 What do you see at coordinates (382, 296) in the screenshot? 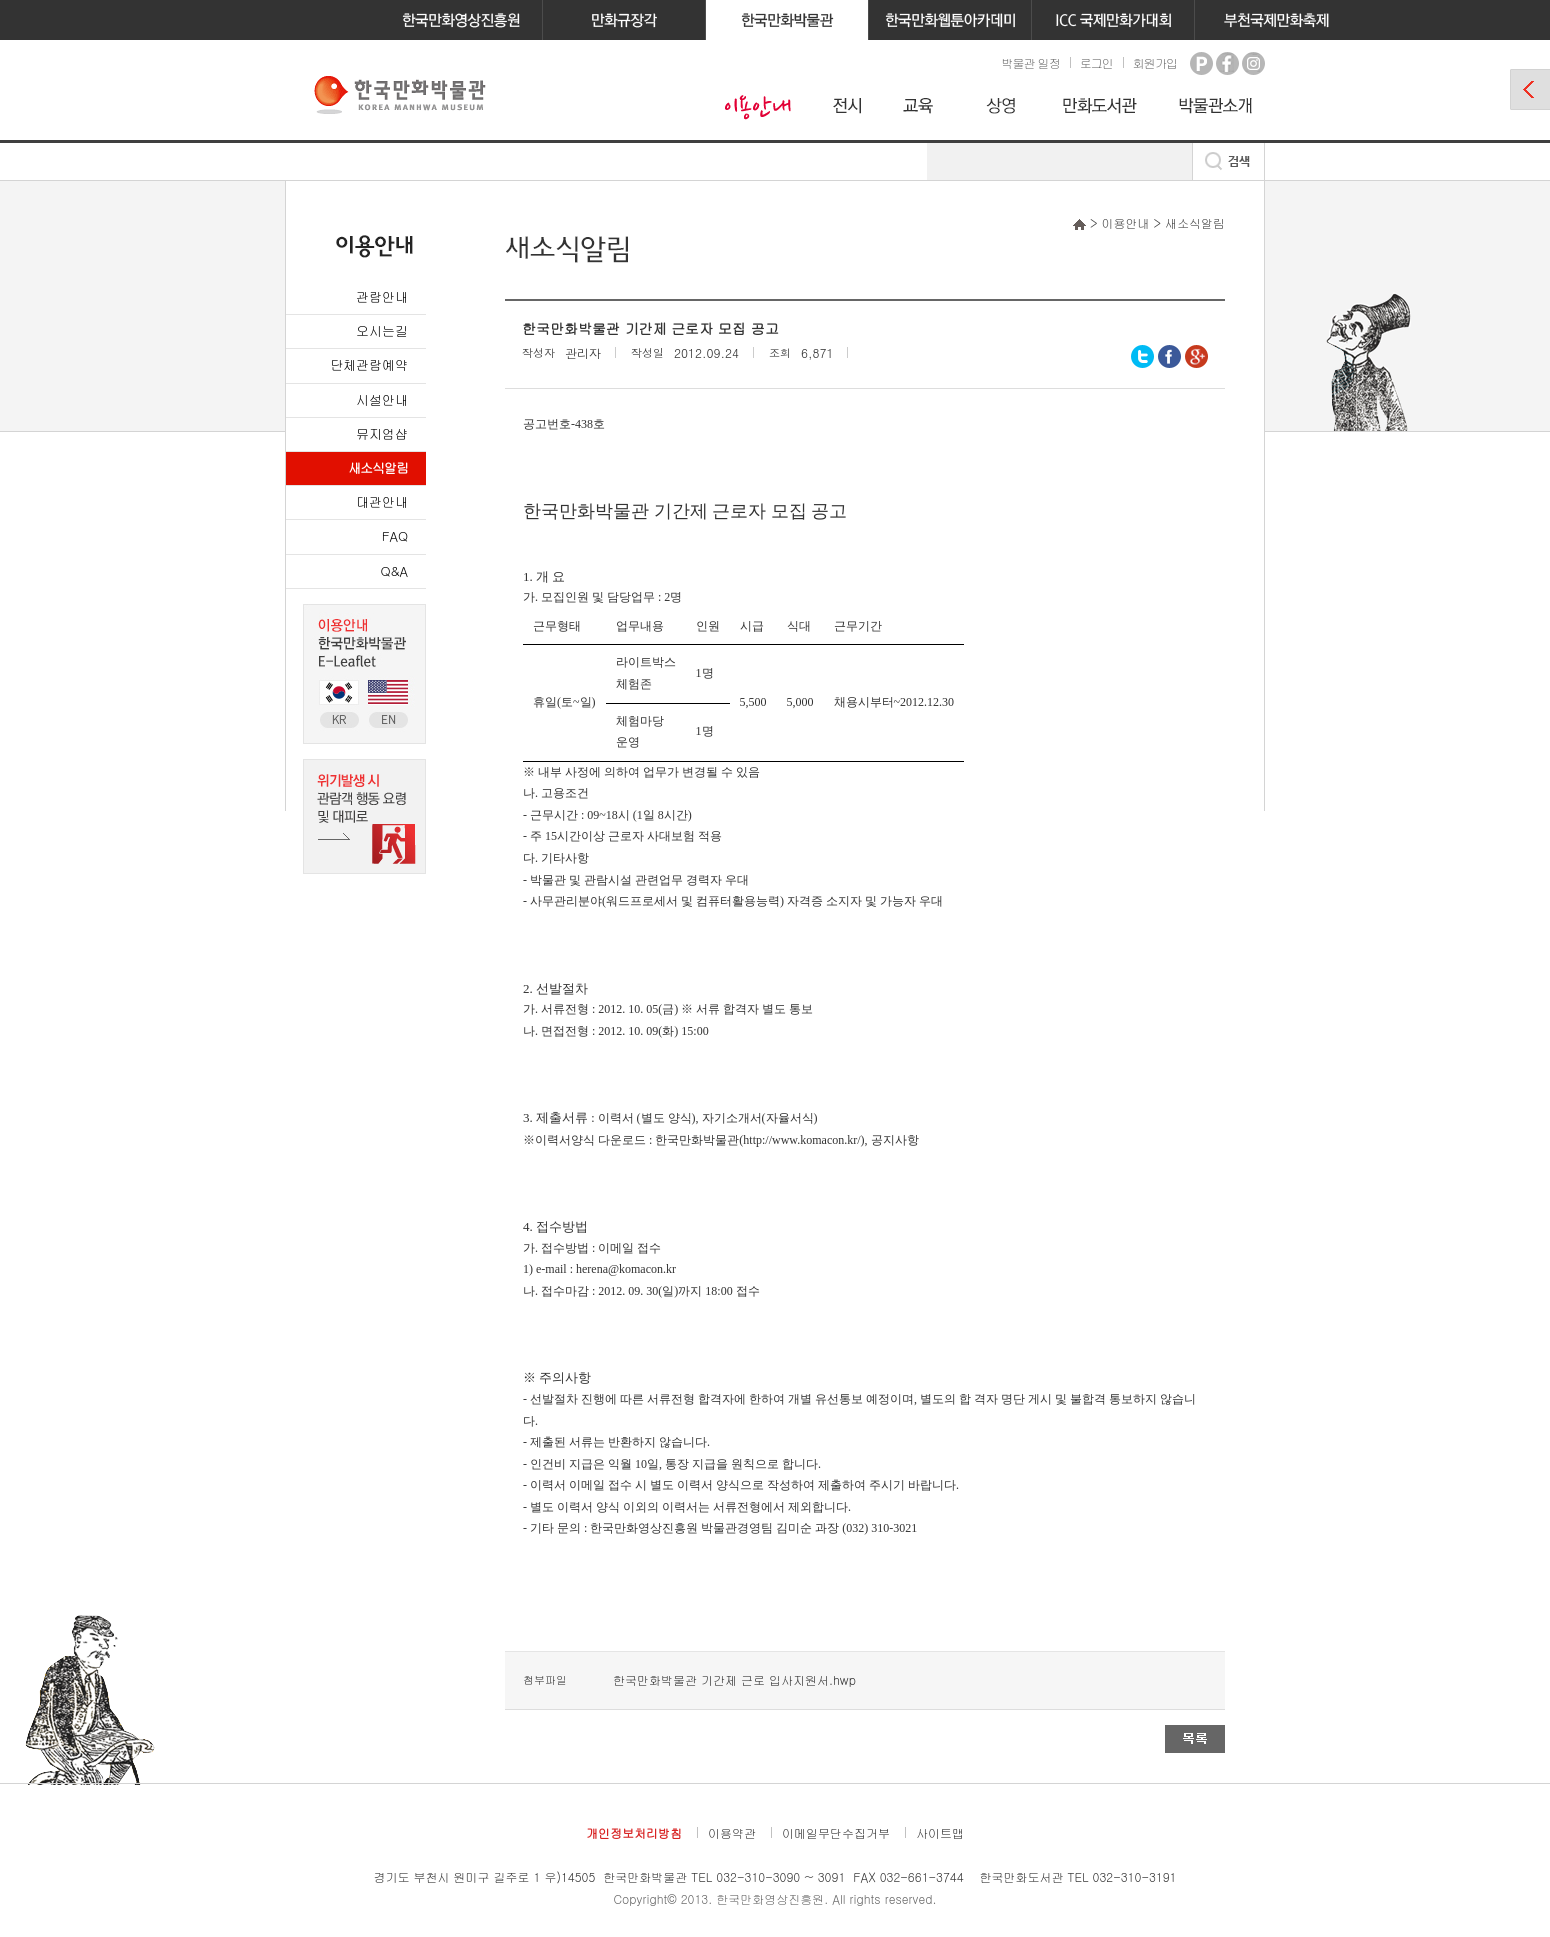
I see `관람안내` at bounding box center [382, 296].